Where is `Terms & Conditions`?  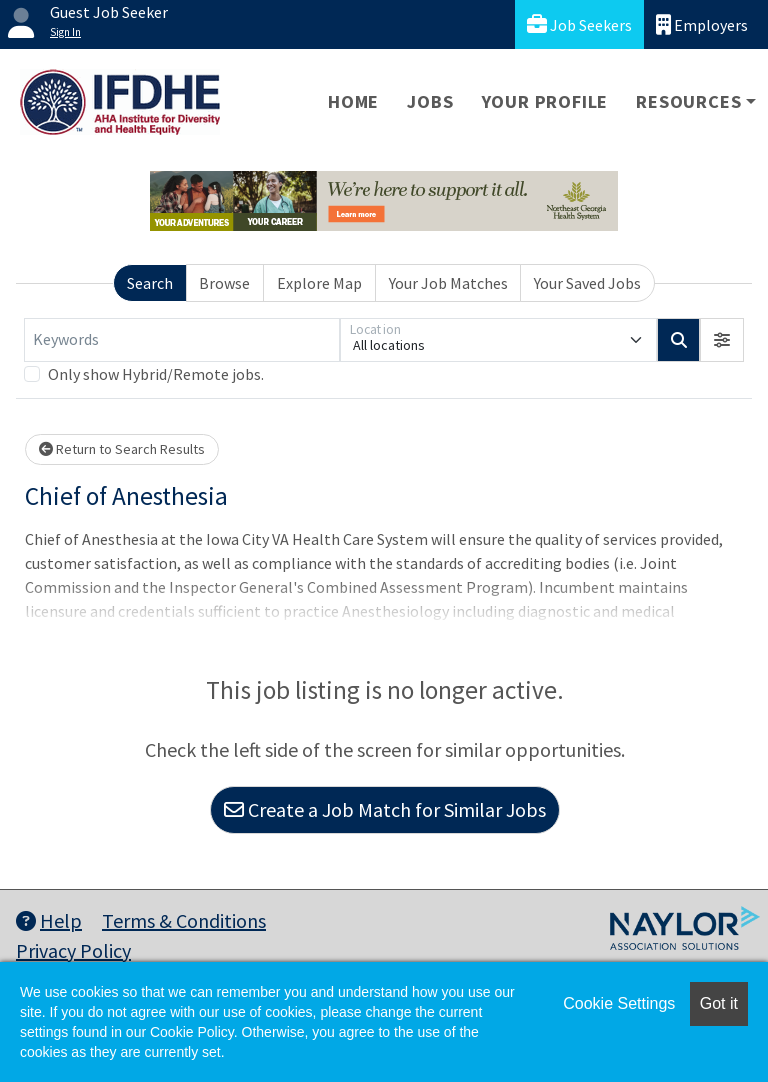
Terms & Conditions is located at coordinates (184, 920).